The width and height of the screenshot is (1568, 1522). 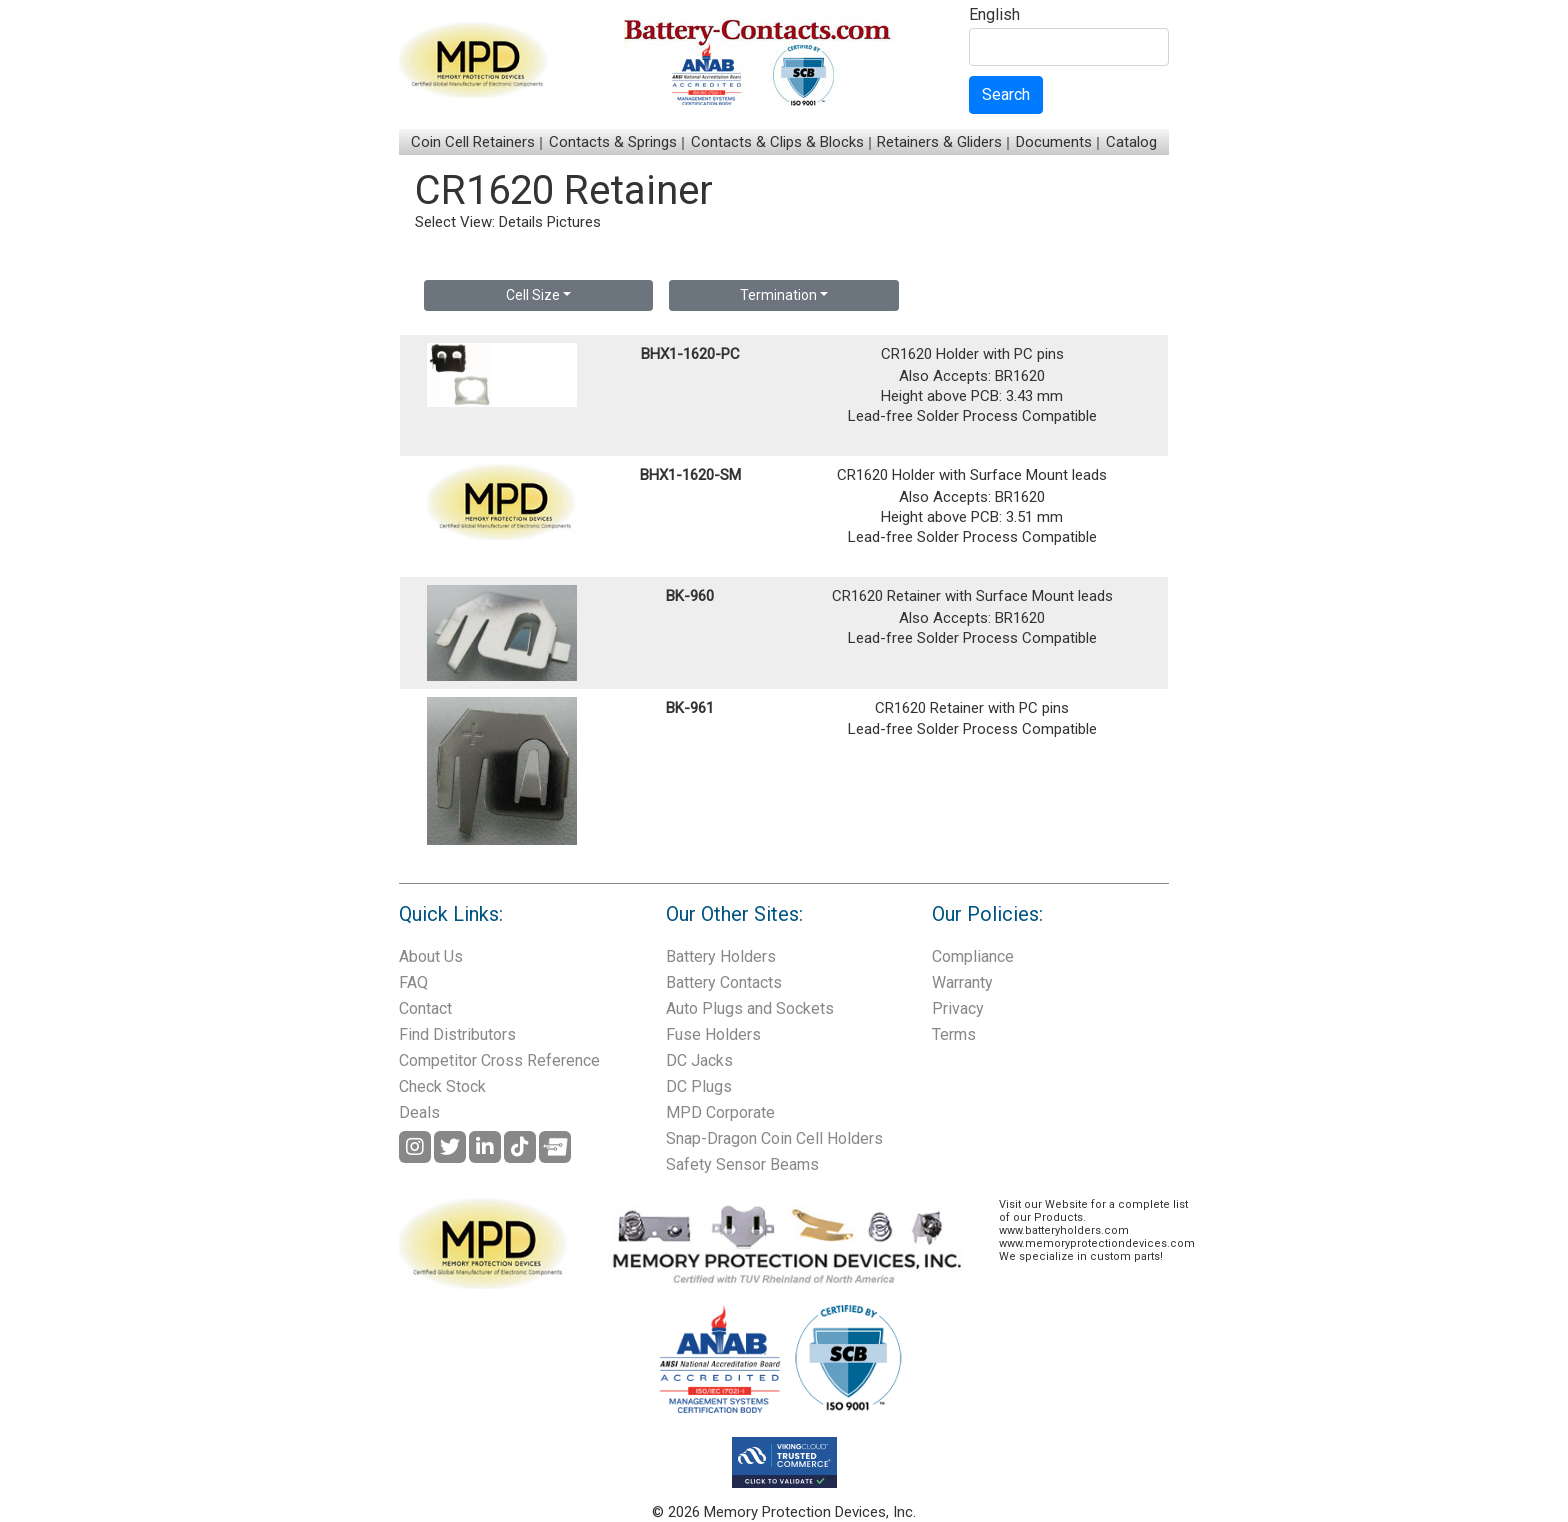 What do you see at coordinates (954, 1034) in the screenshot?
I see `Terms` at bounding box center [954, 1034].